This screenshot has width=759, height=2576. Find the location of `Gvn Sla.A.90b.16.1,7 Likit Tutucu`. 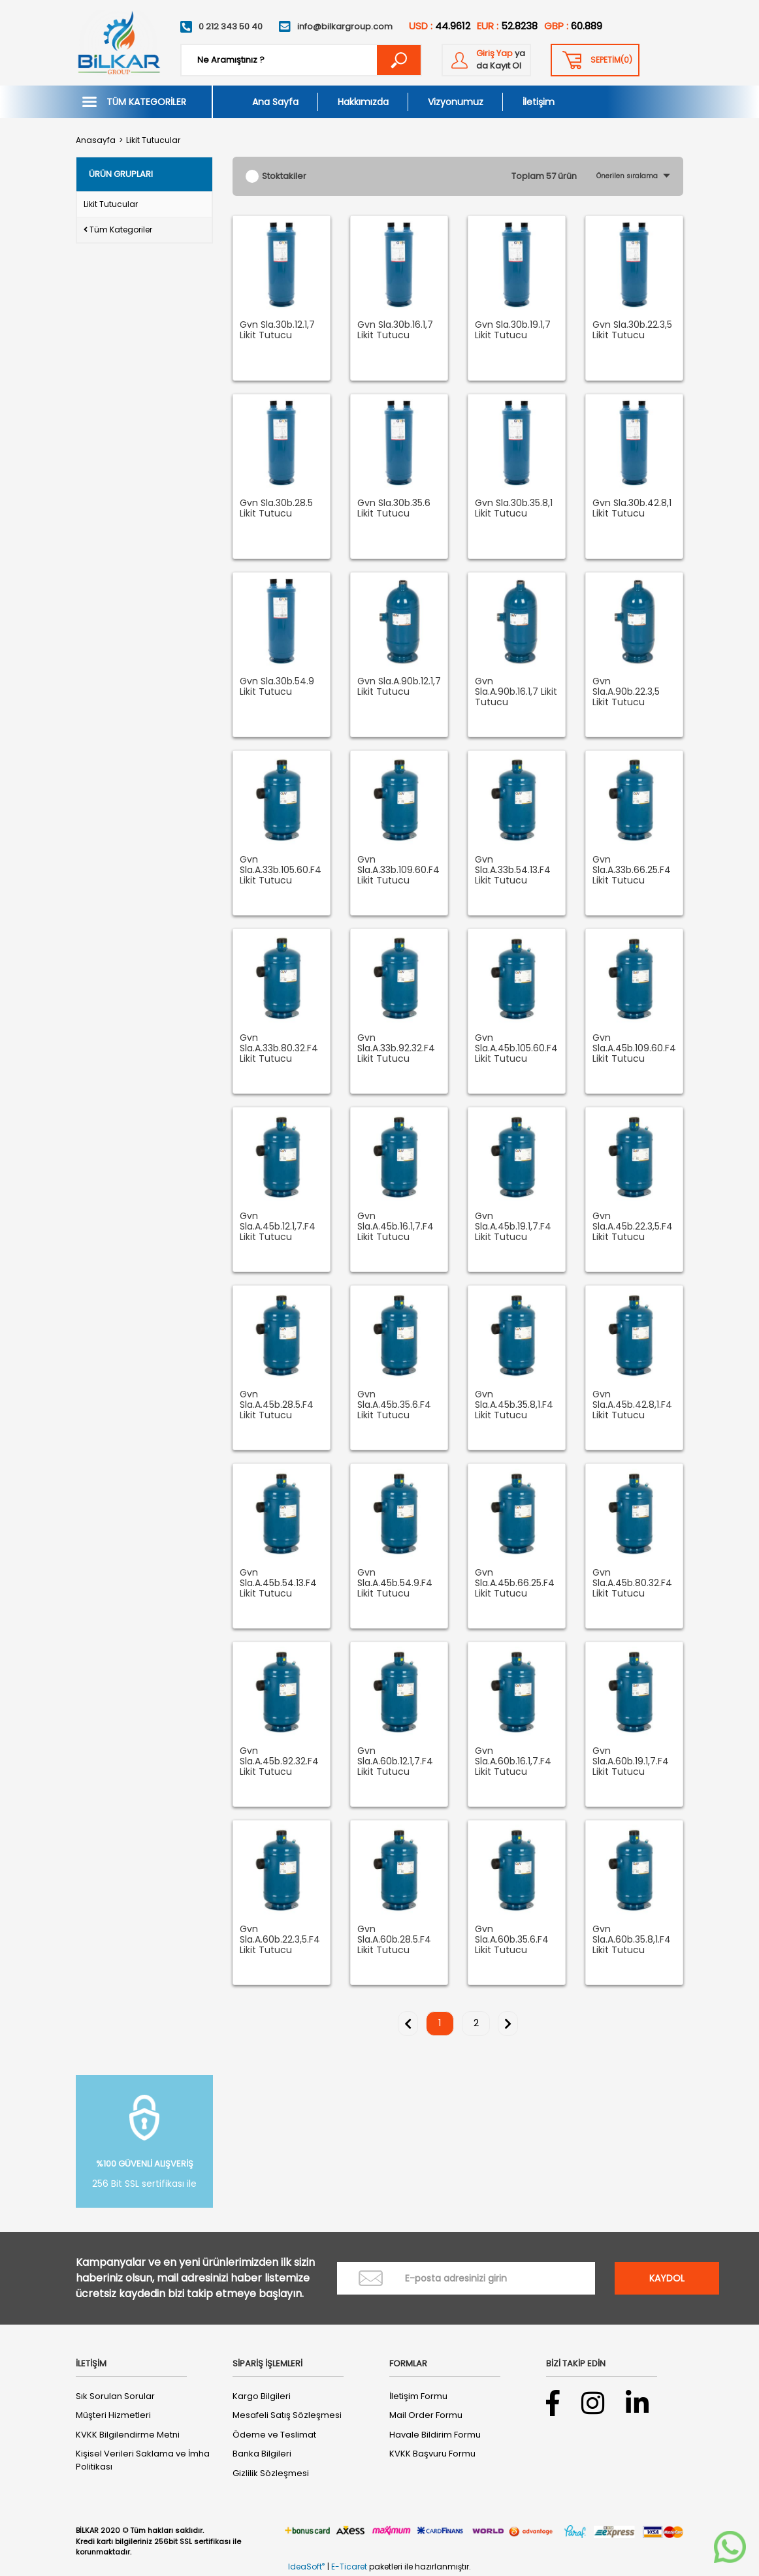

Gvn Sla.A.90b.16.1,7 Likit Tutucu is located at coordinates (516, 692).